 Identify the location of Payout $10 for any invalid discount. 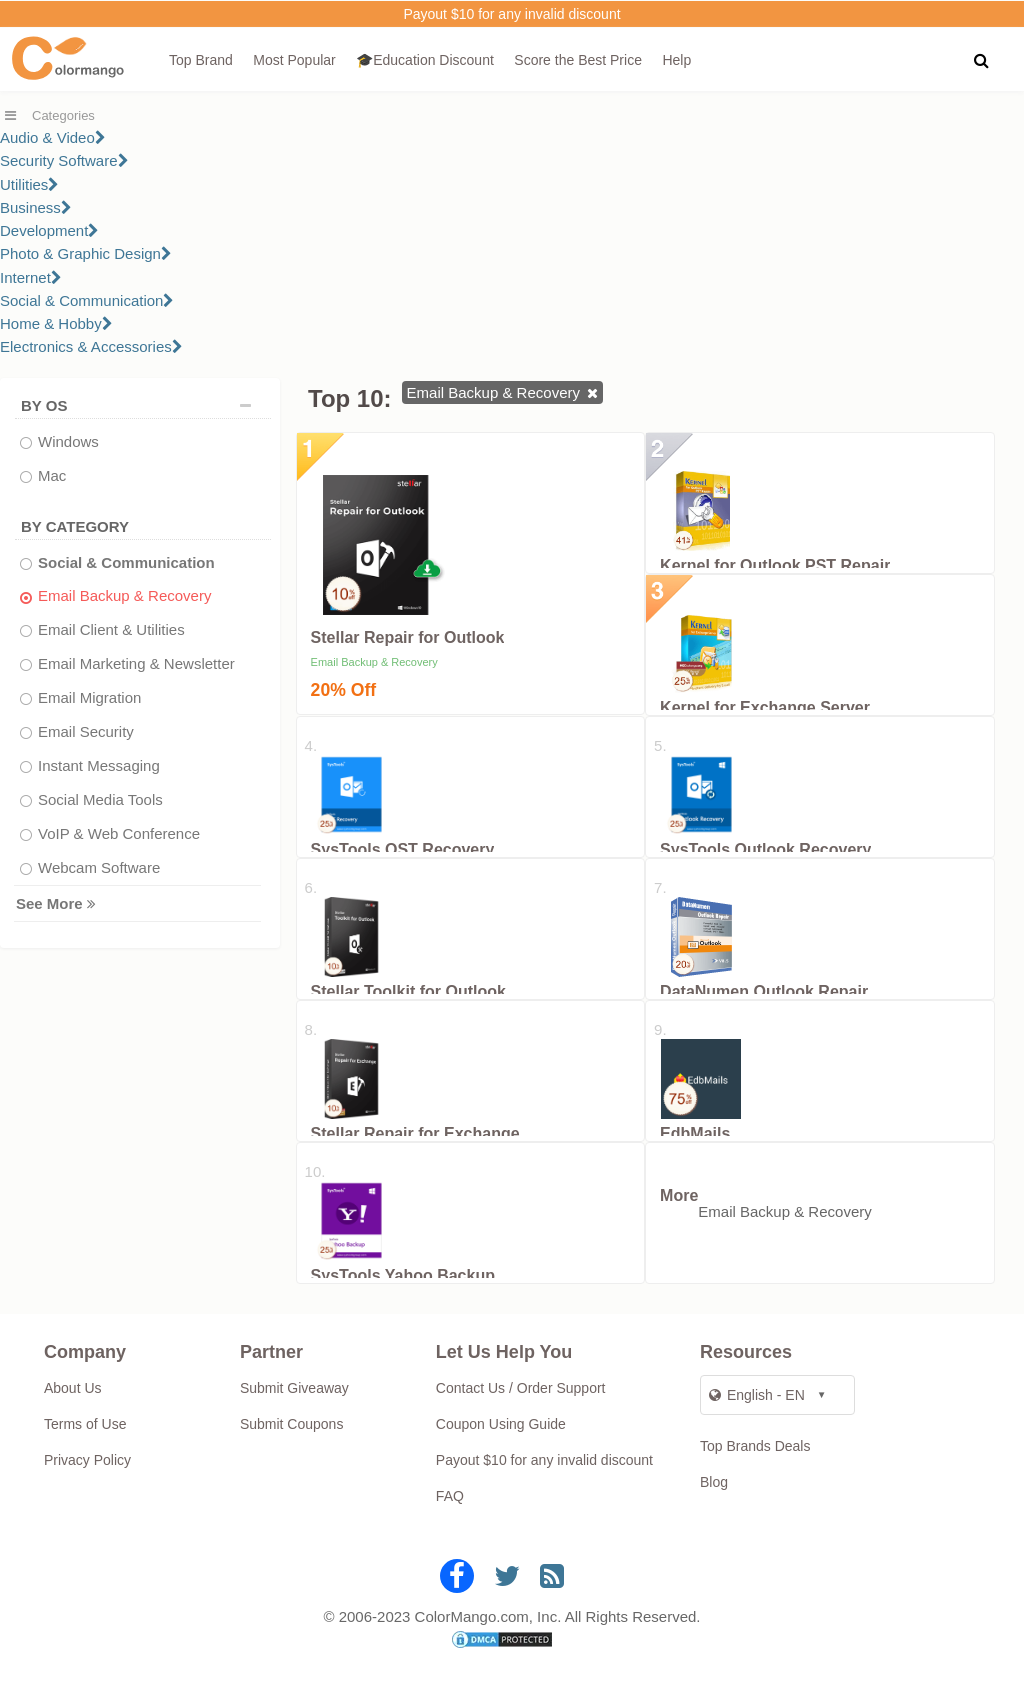
(511, 14).